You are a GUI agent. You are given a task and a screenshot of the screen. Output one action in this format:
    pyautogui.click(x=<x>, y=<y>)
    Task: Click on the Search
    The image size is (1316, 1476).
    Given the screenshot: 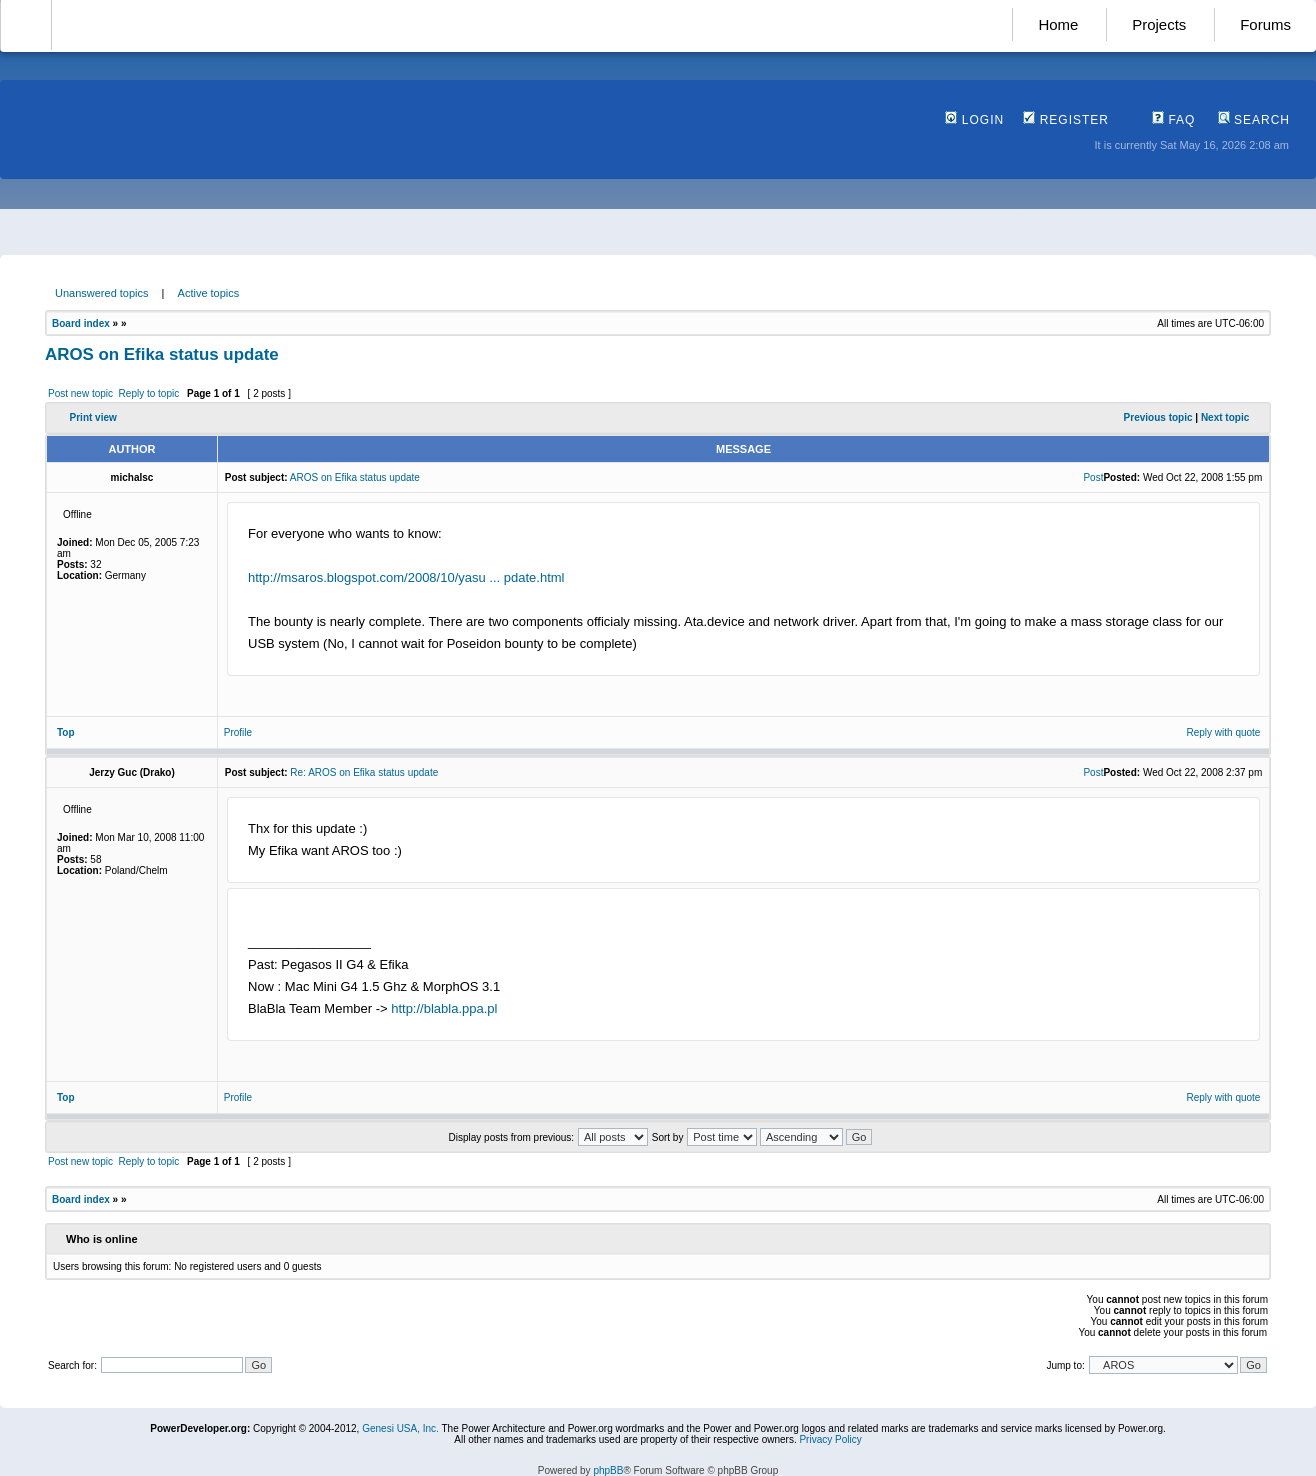 What is the action you would take?
    pyautogui.click(x=1254, y=120)
    